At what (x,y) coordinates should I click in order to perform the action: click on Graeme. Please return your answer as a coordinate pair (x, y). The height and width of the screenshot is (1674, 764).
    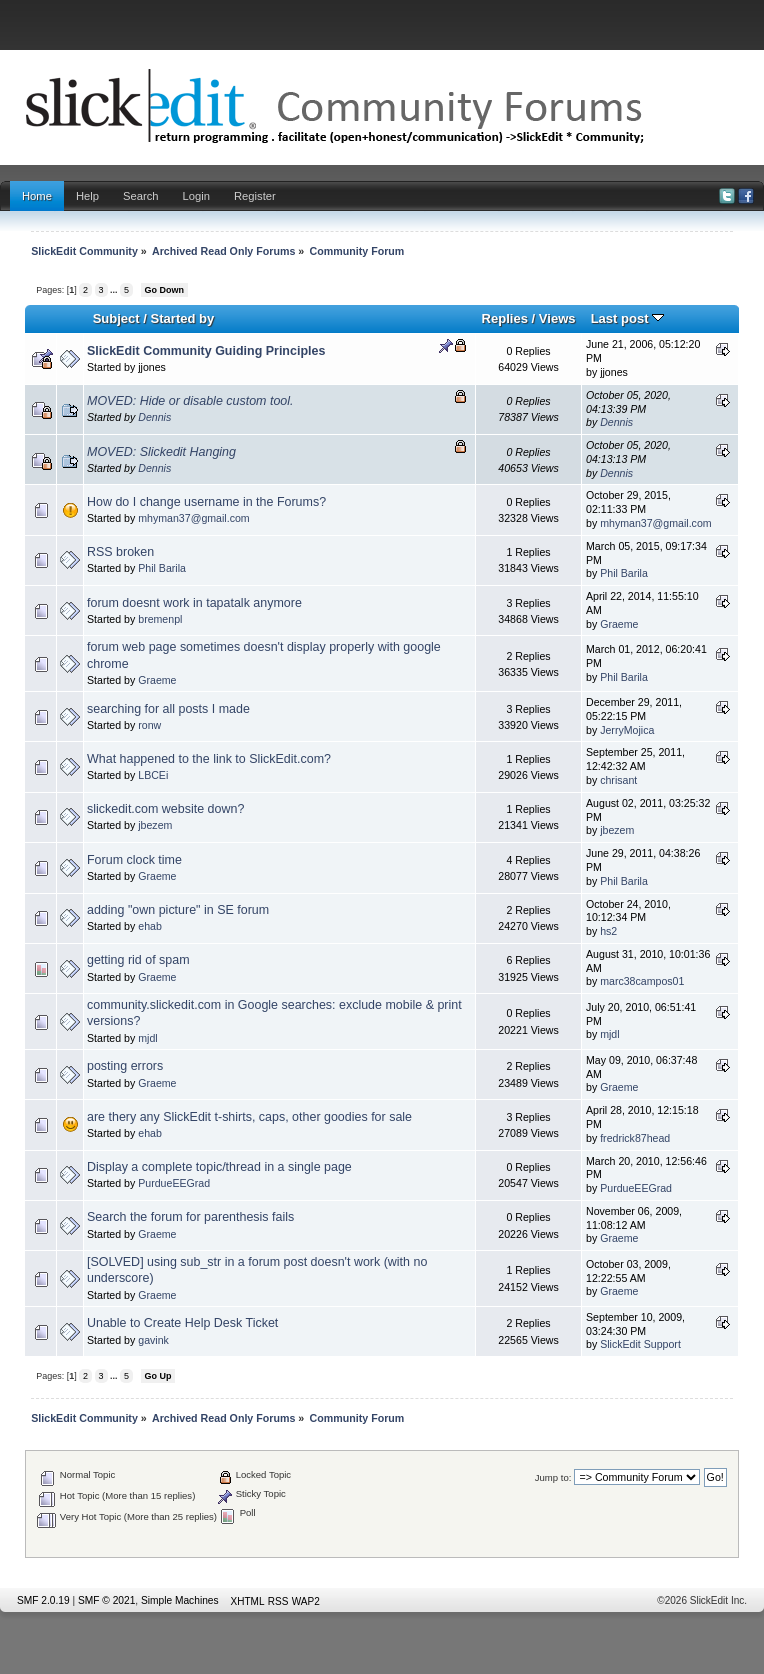
    Looking at the image, I should click on (619, 624).